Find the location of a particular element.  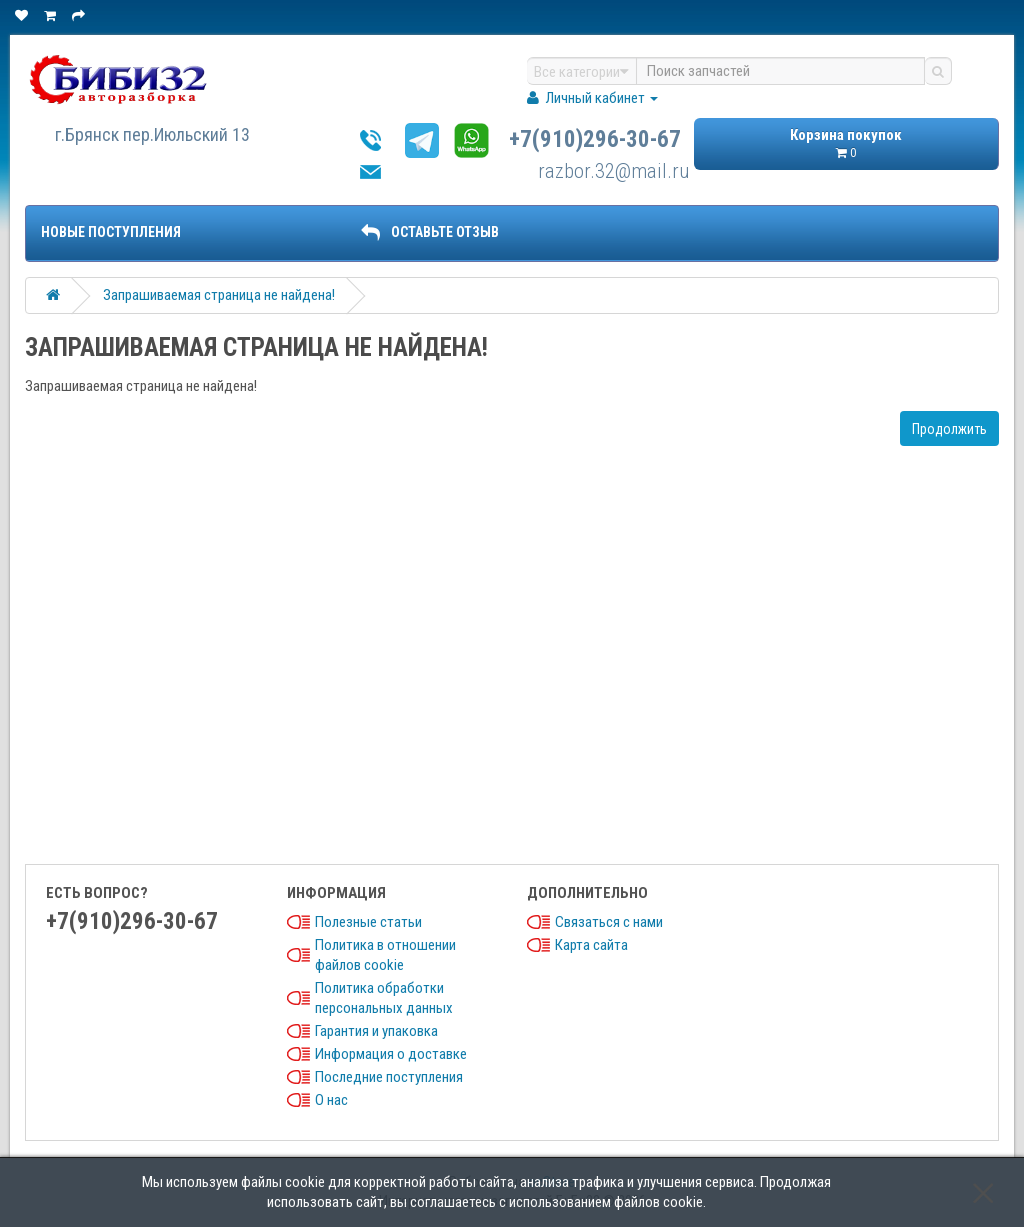

Гарантия и упаковка is located at coordinates (376, 1031).